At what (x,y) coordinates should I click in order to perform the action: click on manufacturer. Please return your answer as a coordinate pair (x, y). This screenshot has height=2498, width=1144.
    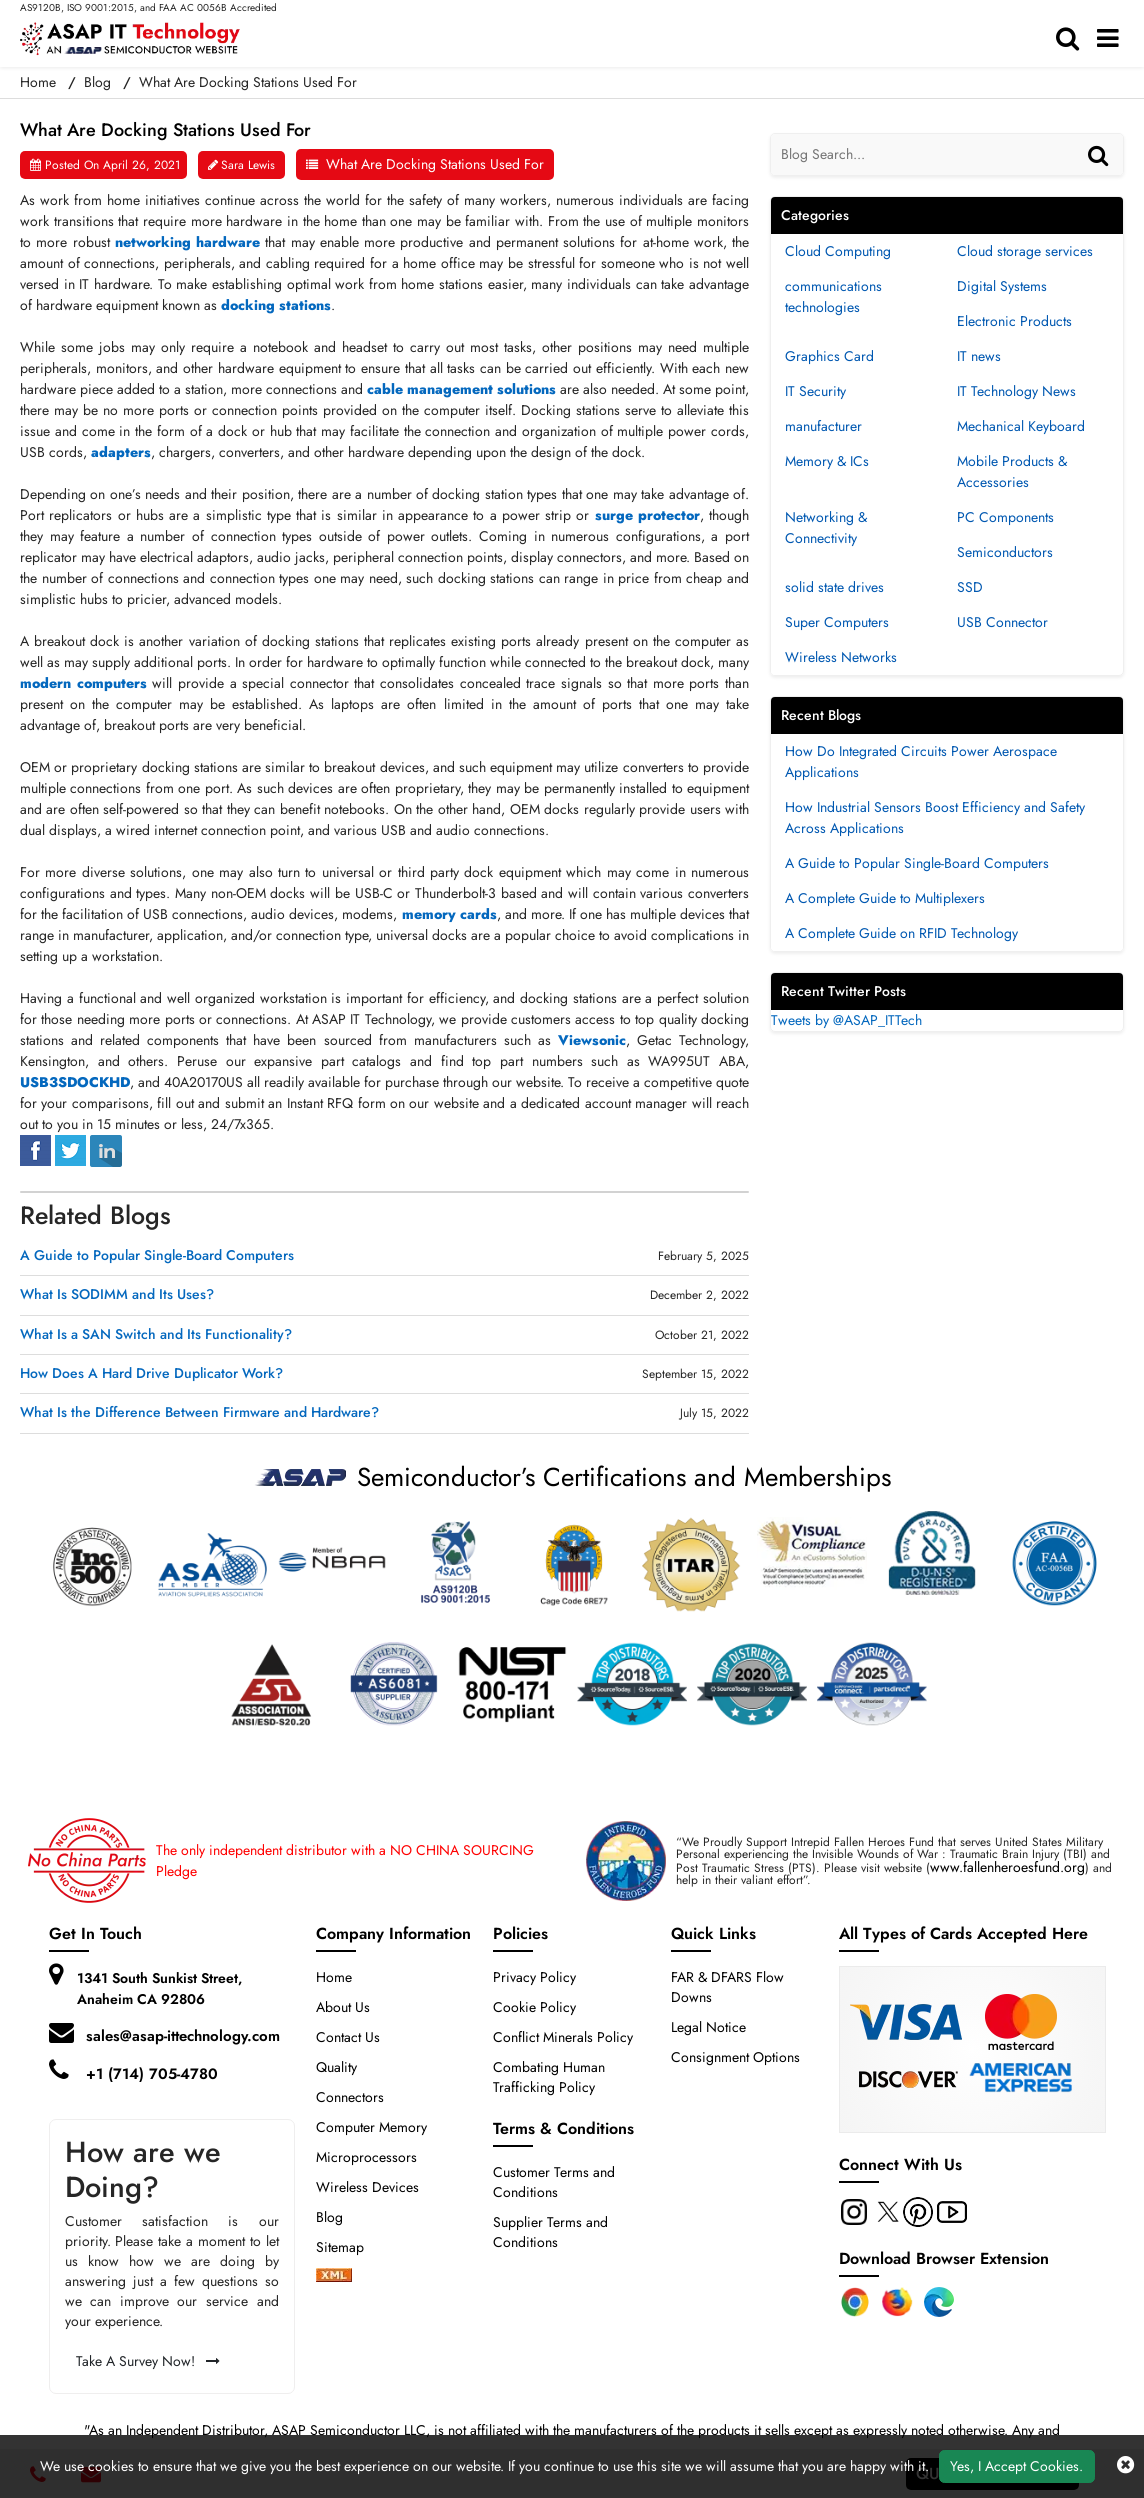
    Looking at the image, I should click on (823, 426).